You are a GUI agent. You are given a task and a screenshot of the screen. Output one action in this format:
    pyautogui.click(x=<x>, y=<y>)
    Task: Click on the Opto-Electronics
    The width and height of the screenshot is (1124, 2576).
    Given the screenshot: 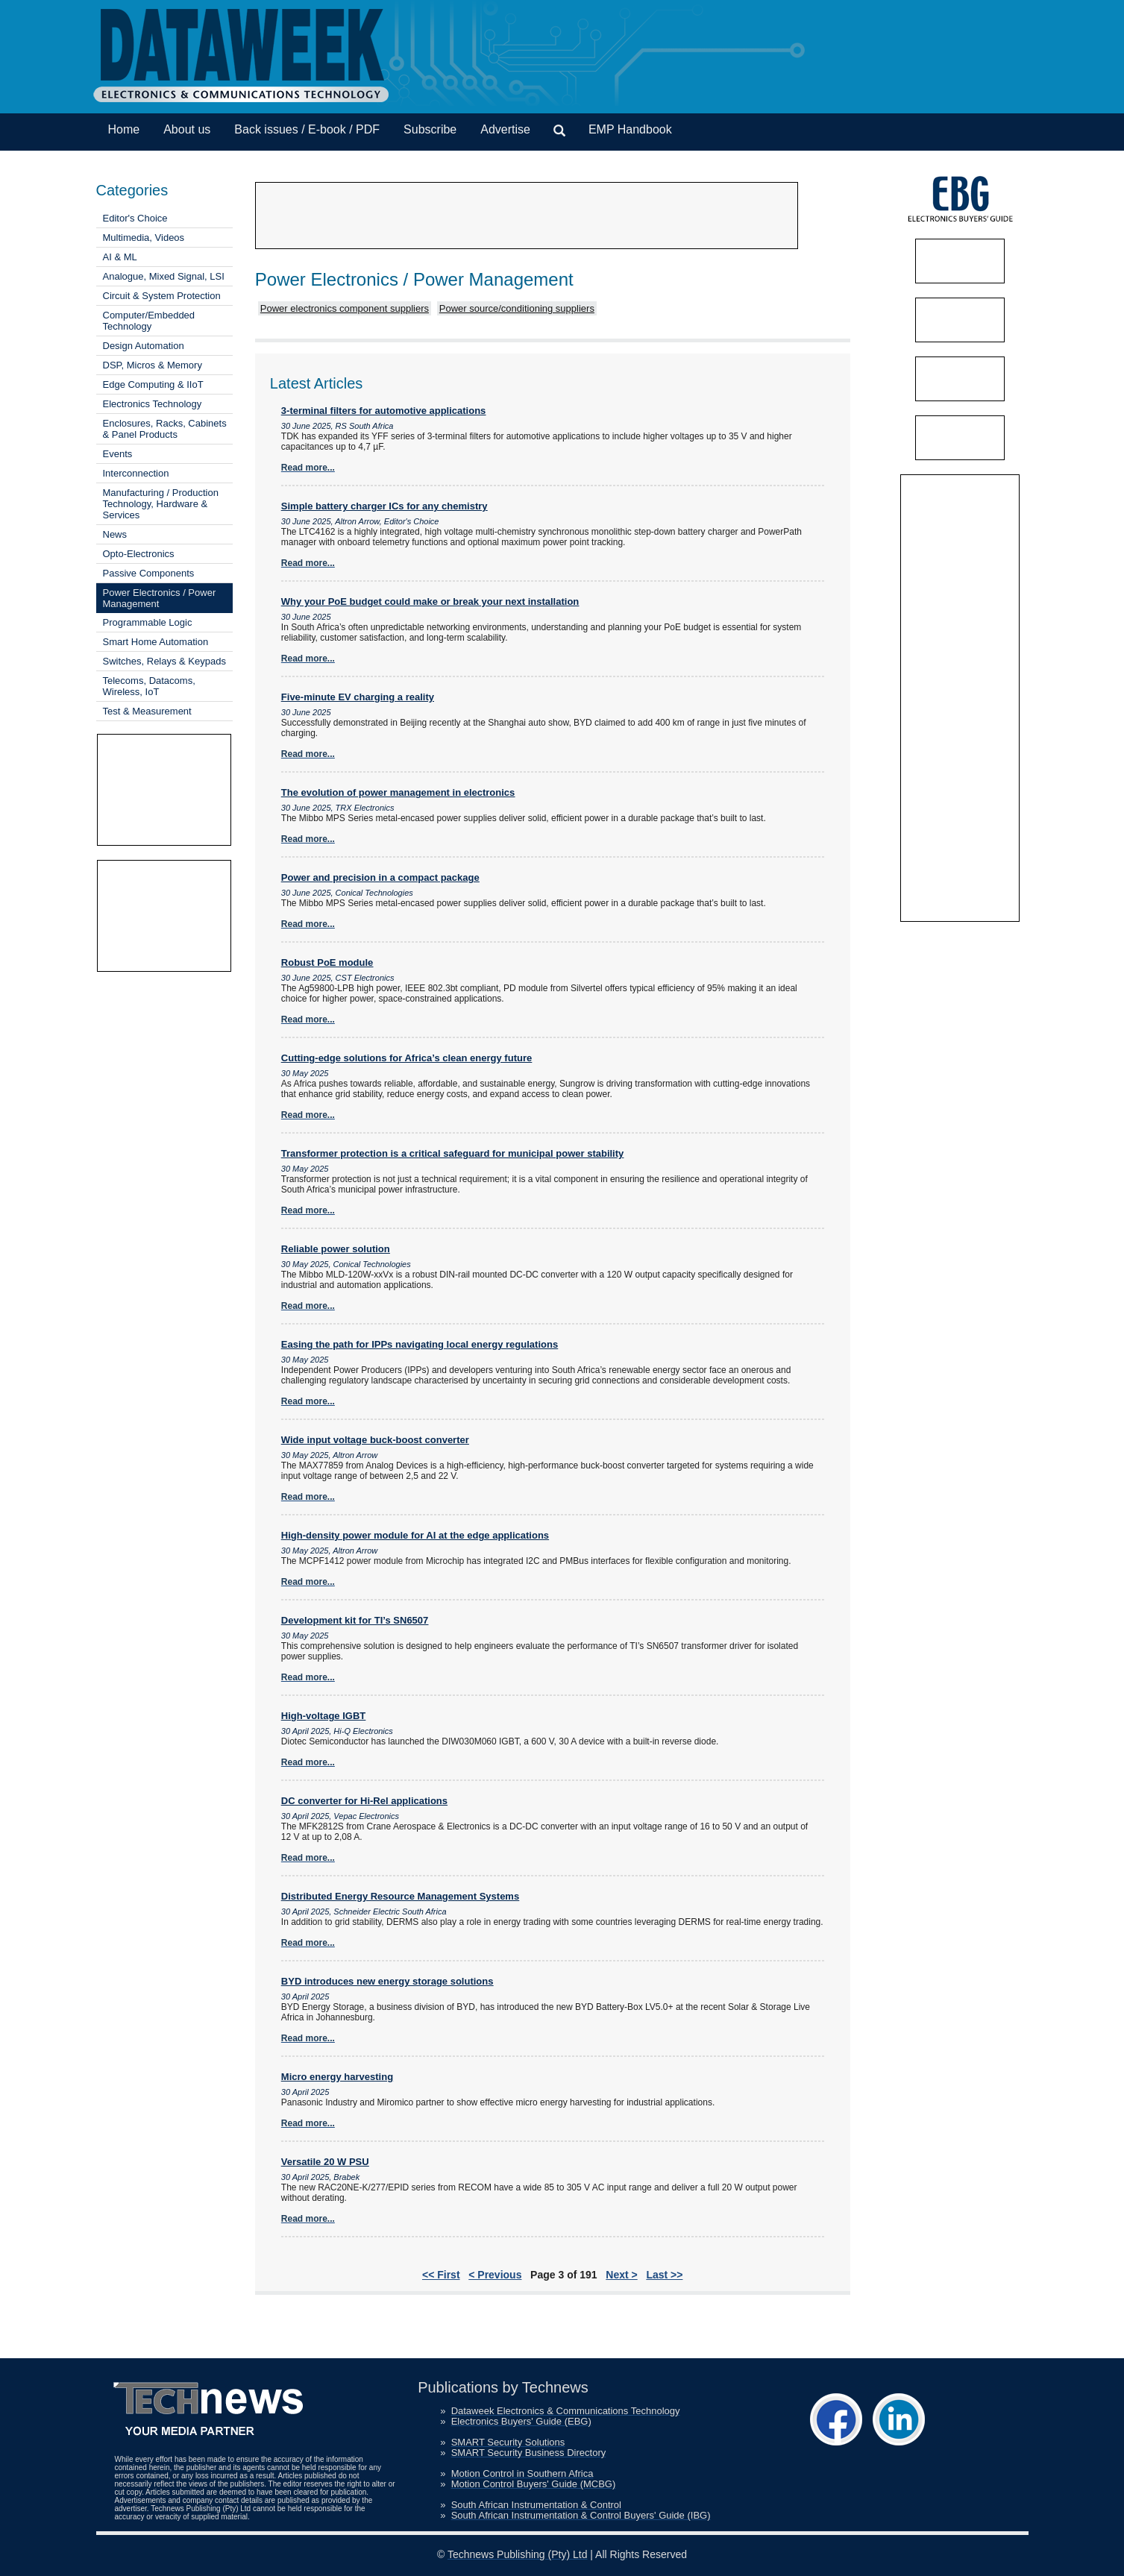 What is the action you would take?
    pyautogui.click(x=139, y=553)
    